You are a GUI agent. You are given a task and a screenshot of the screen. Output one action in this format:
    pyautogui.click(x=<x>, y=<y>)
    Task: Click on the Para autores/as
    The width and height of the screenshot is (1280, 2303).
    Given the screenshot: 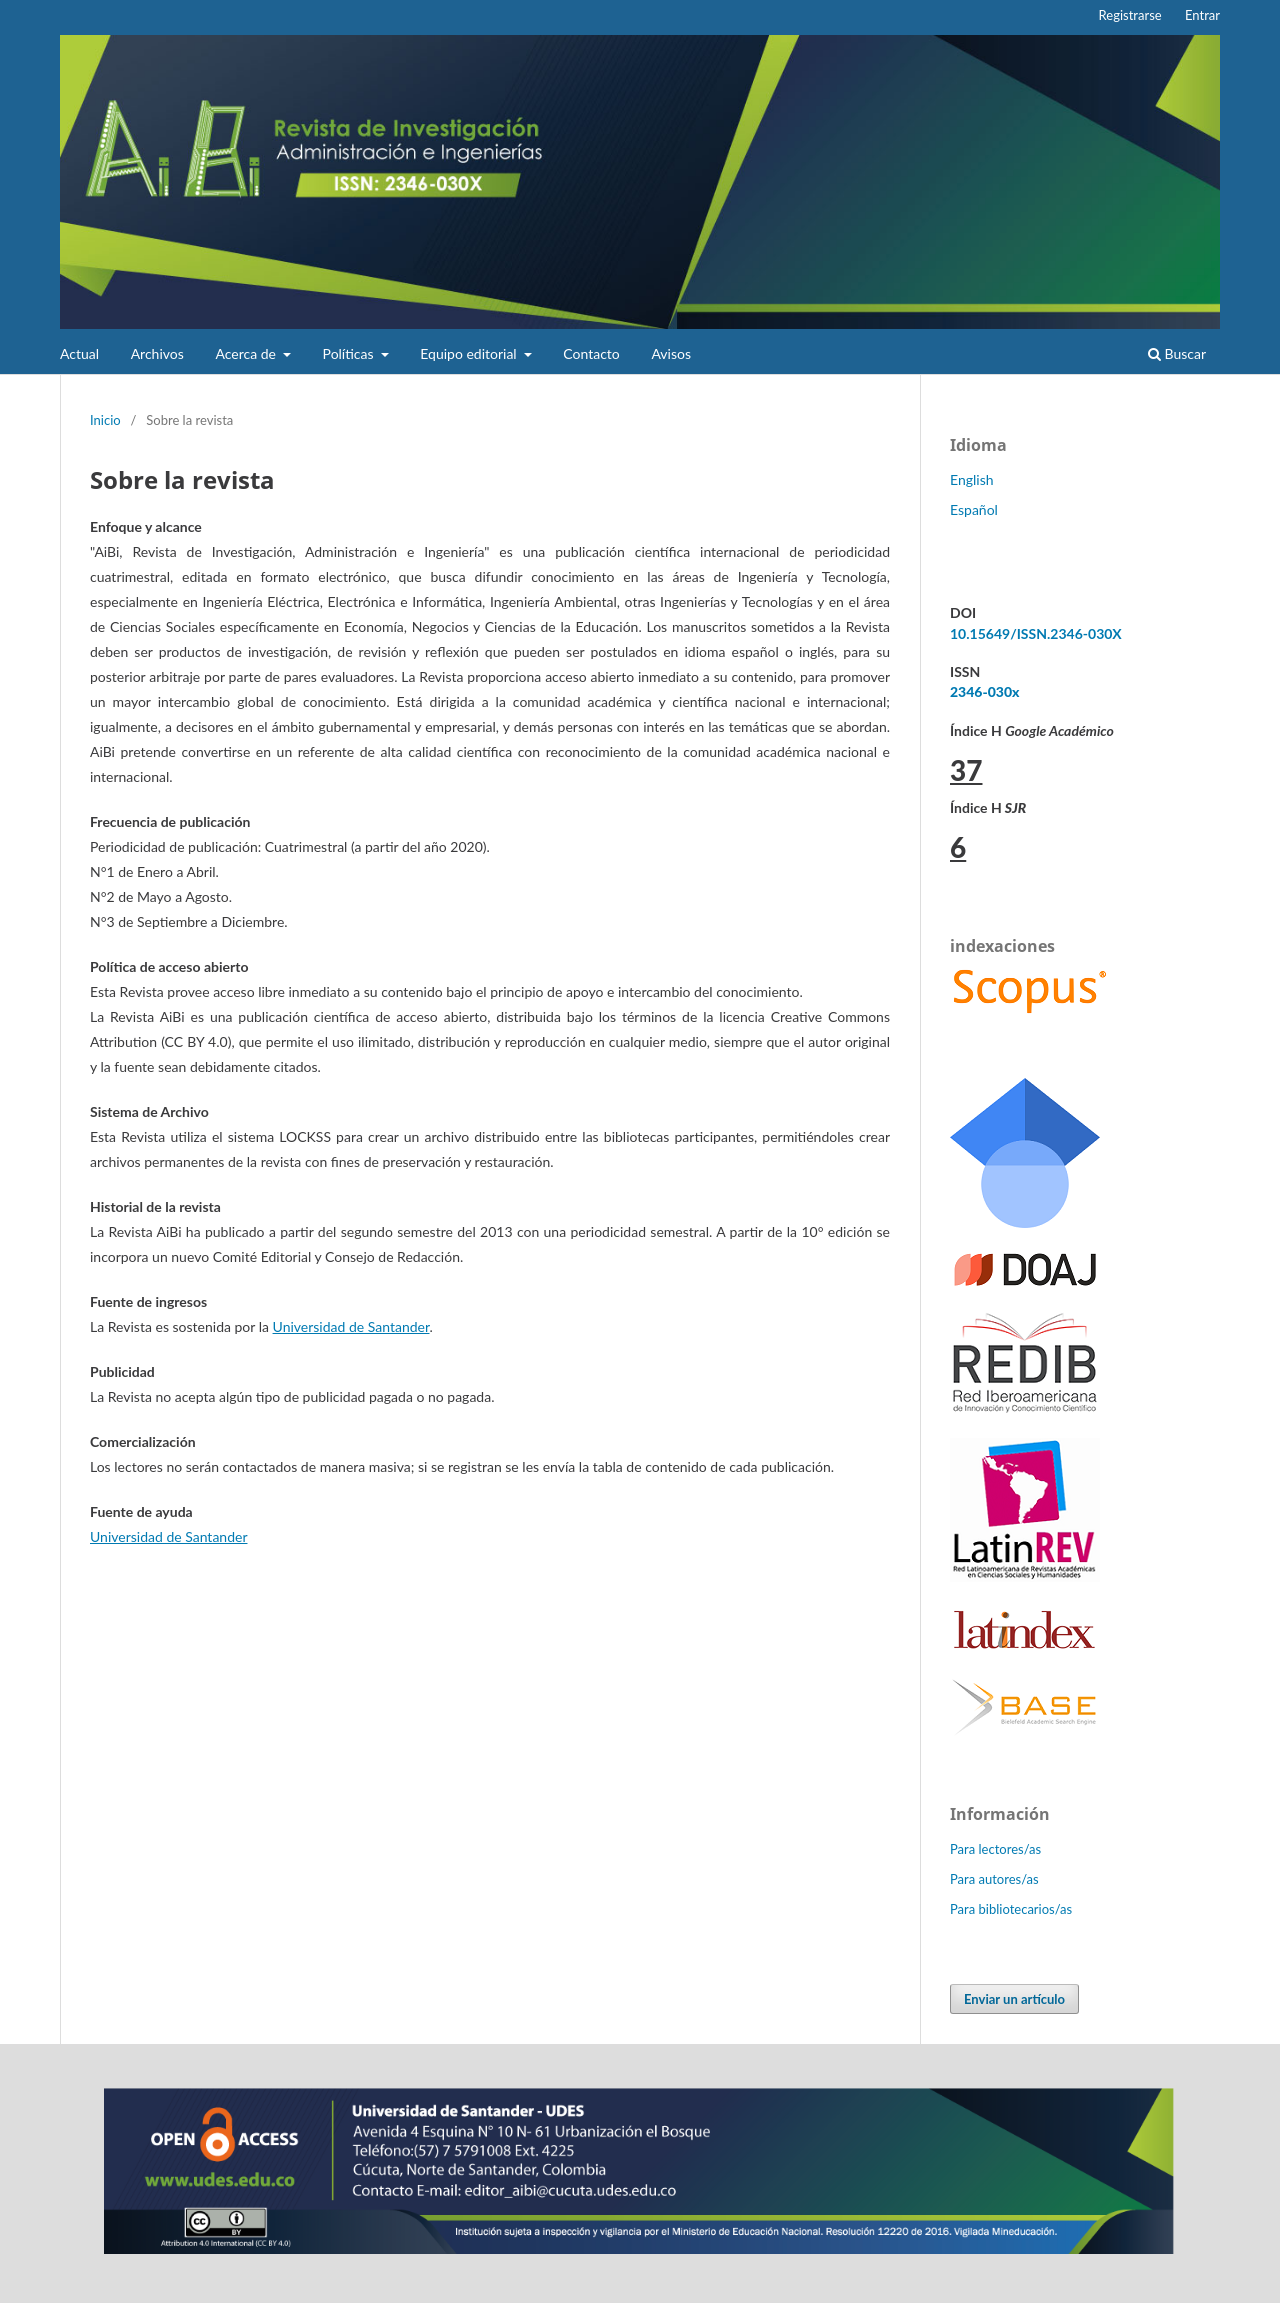 What is the action you would take?
    pyautogui.click(x=994, y=1879)
    